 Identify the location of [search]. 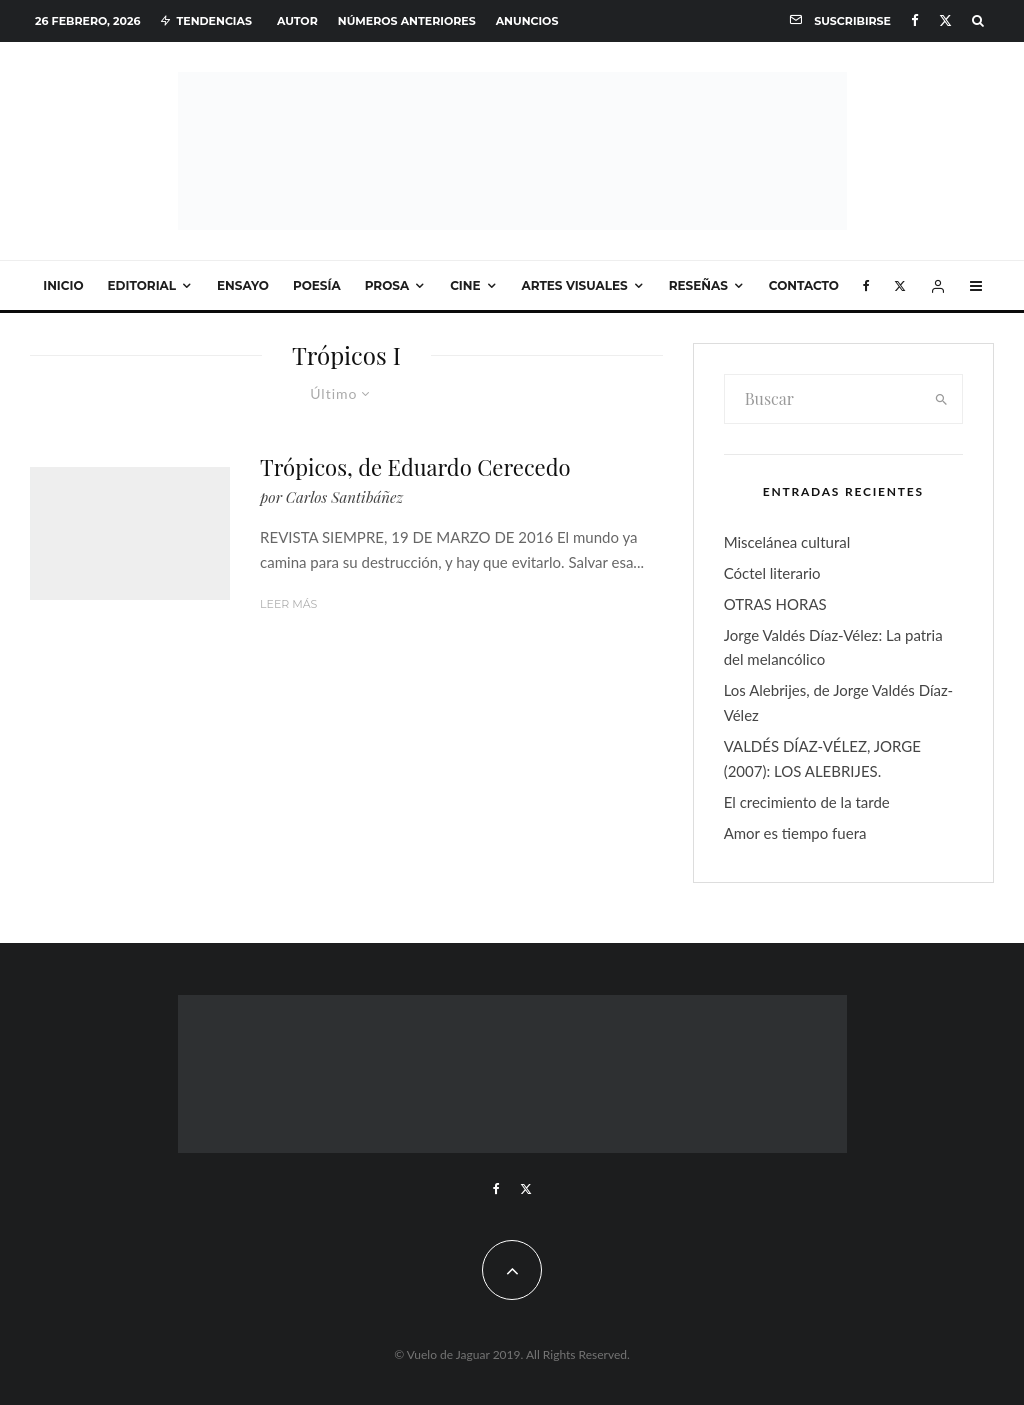
(941, 399).